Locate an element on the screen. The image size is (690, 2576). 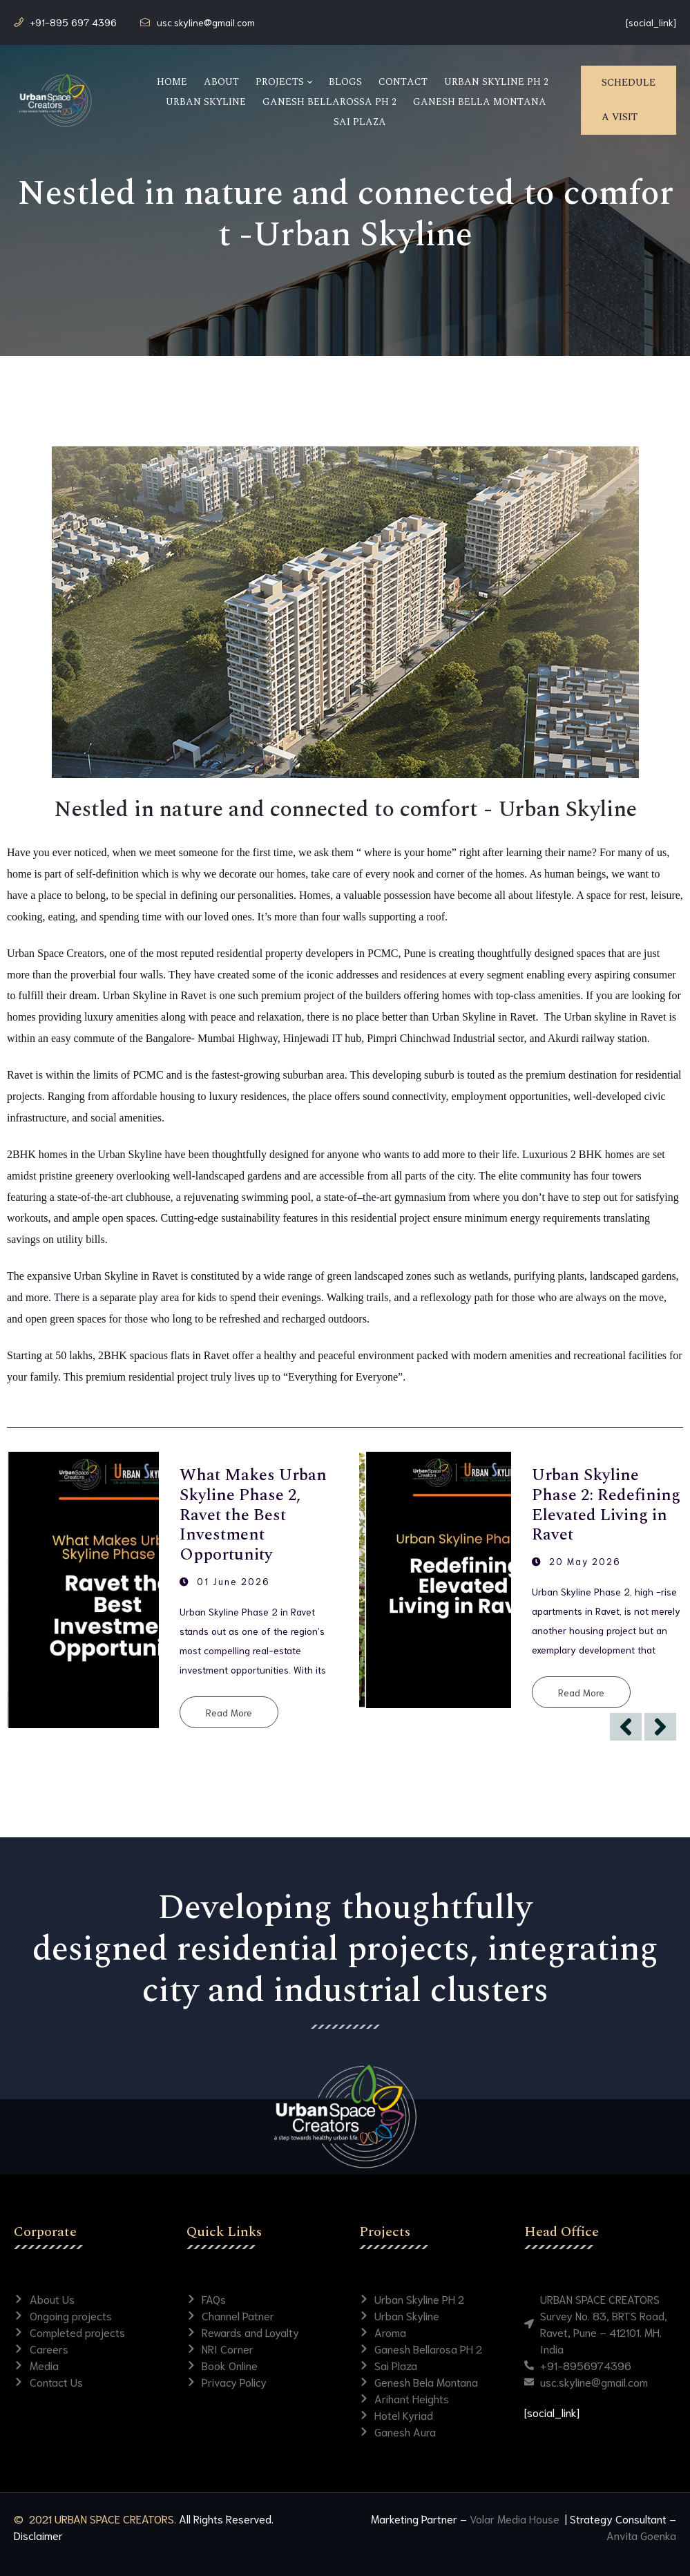
[Previous] is located at coordinates (626, 1727).